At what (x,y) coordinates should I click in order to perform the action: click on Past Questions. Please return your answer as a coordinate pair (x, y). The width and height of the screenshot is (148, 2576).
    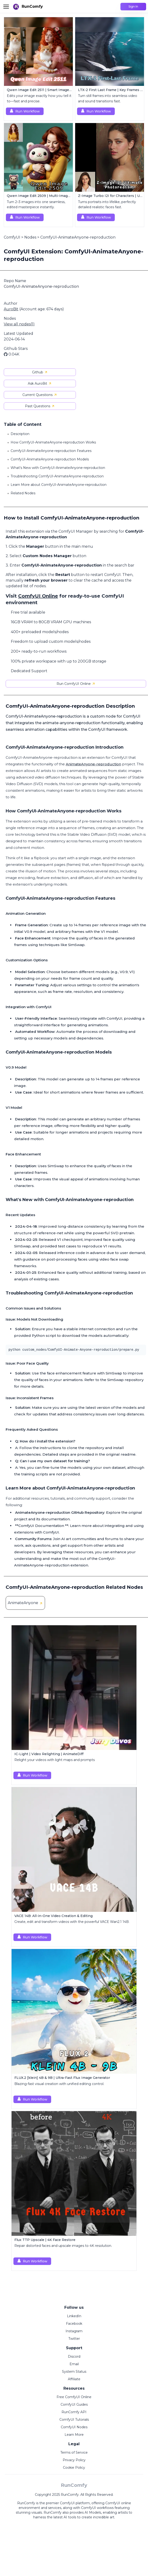
    Looking at the image, I should click on (40, 406).